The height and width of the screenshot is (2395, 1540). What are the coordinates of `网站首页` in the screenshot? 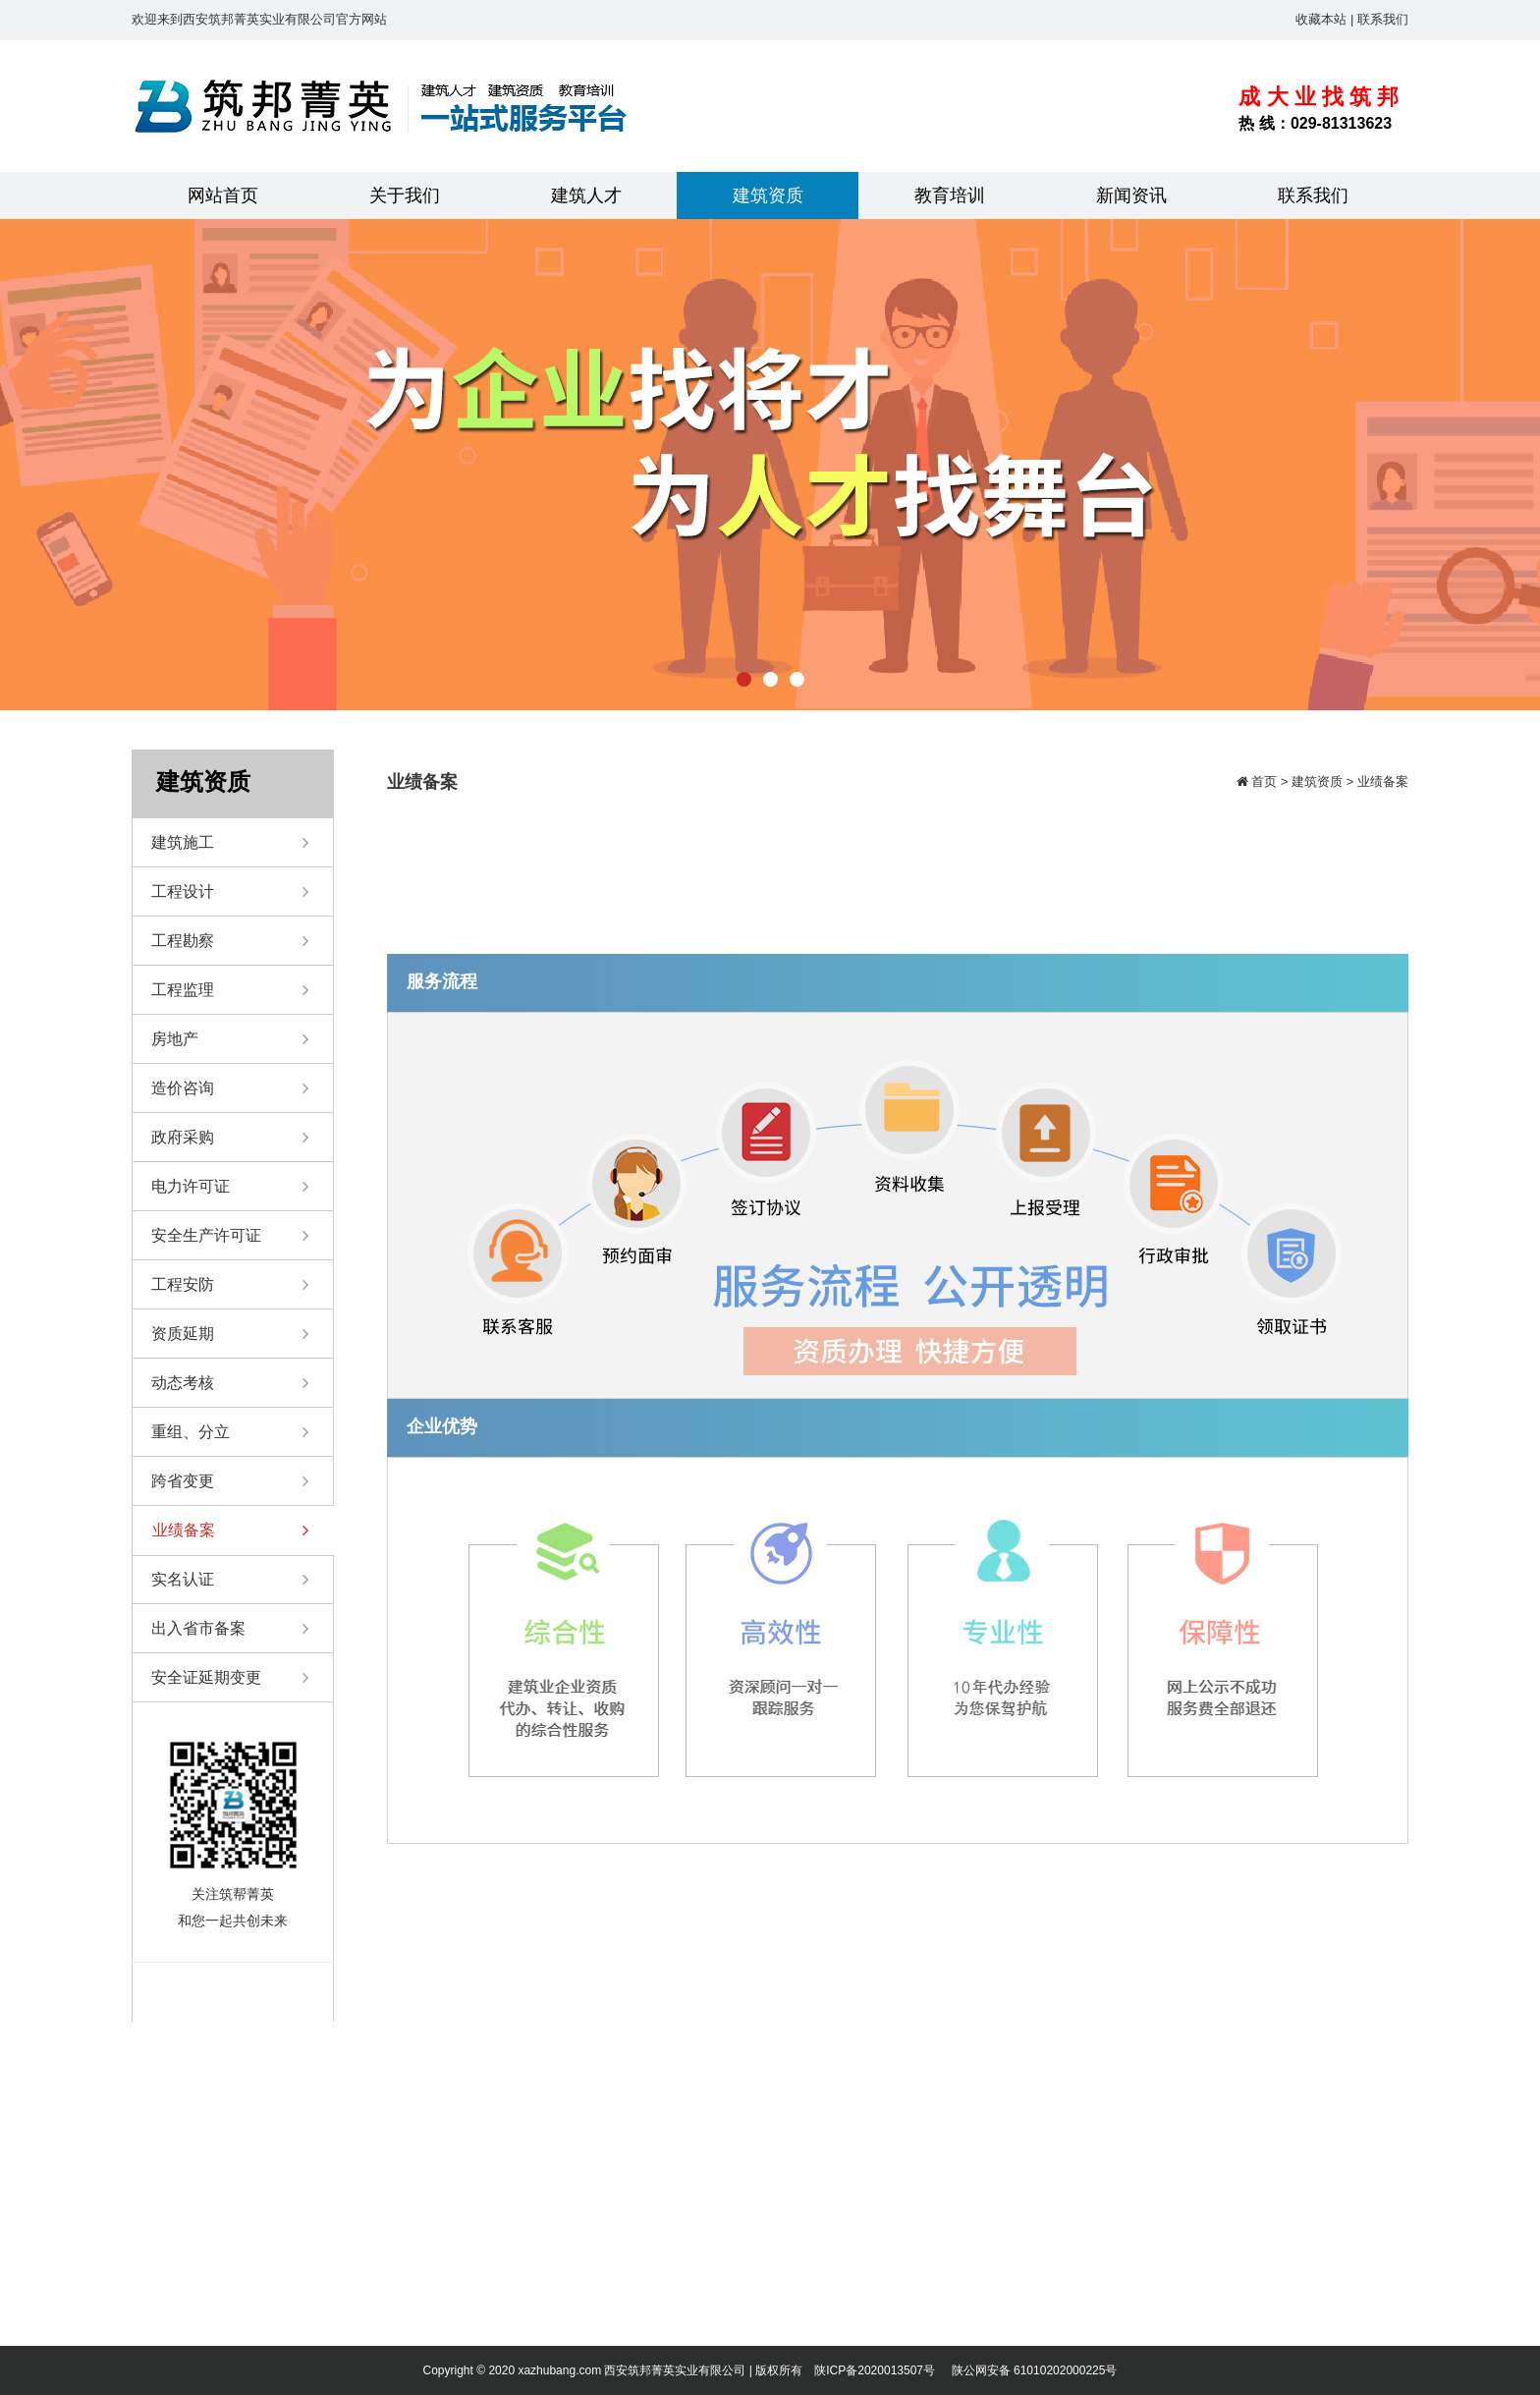 It's located at (223, 195).